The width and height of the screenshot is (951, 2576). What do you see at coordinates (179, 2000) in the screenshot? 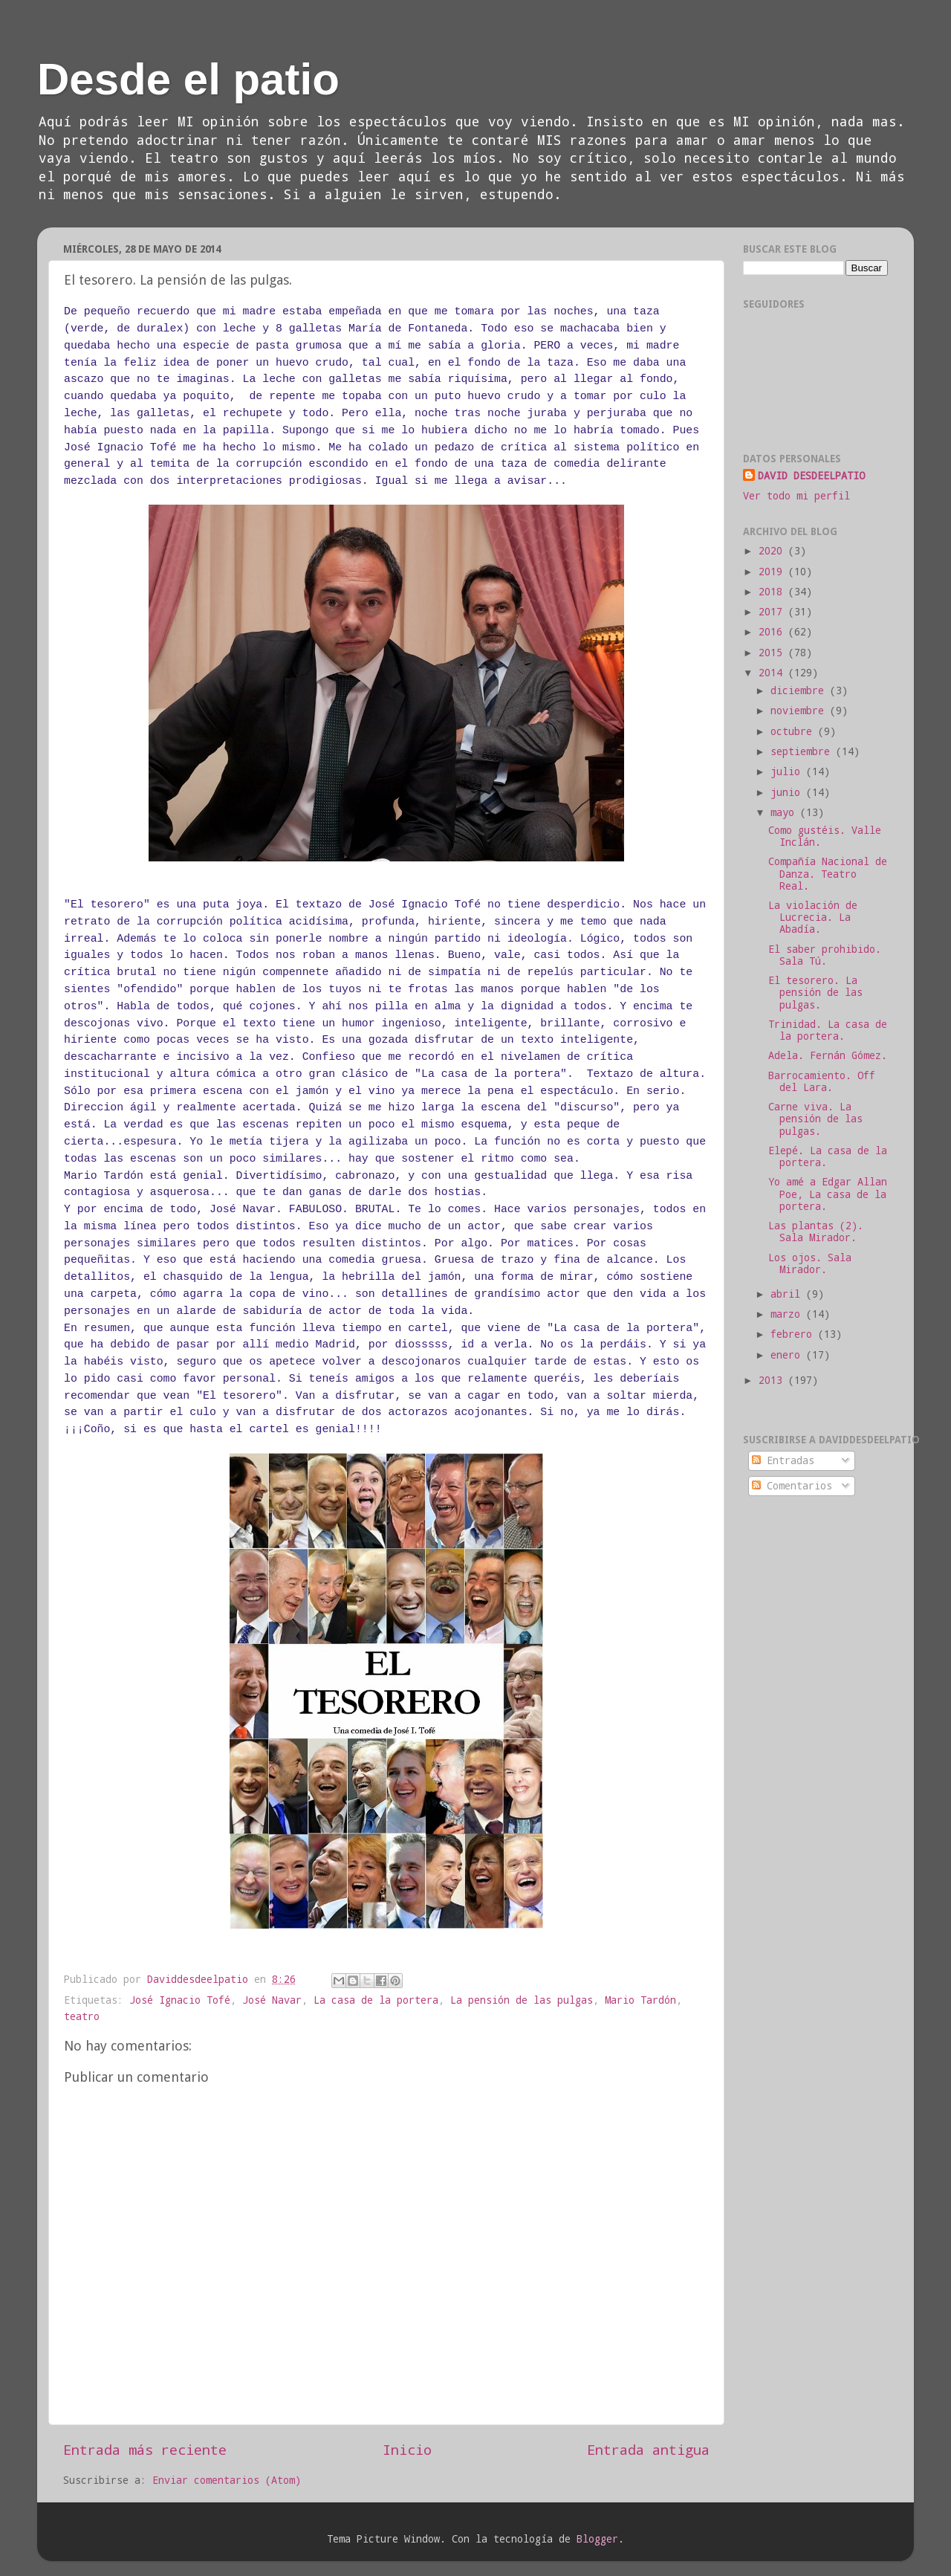
I see `José Ignacio Tofé` at bounding box center [179, 2000].